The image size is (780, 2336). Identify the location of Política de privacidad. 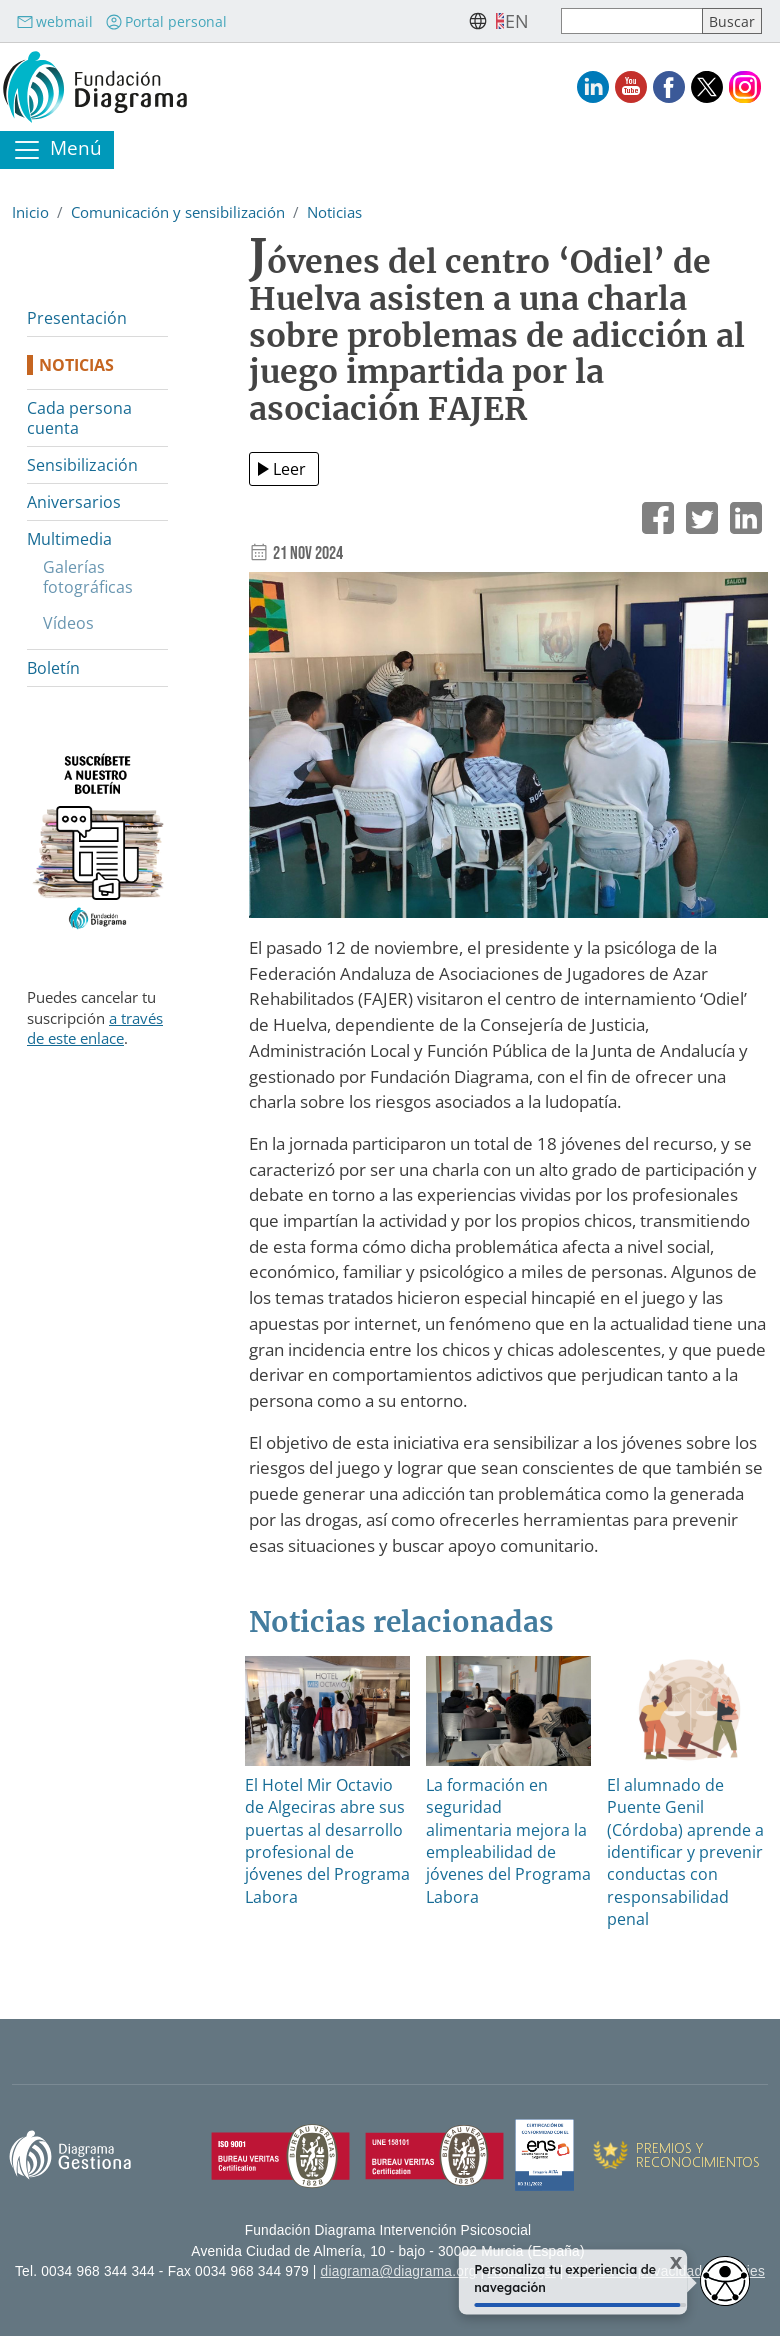
(635, 2271).